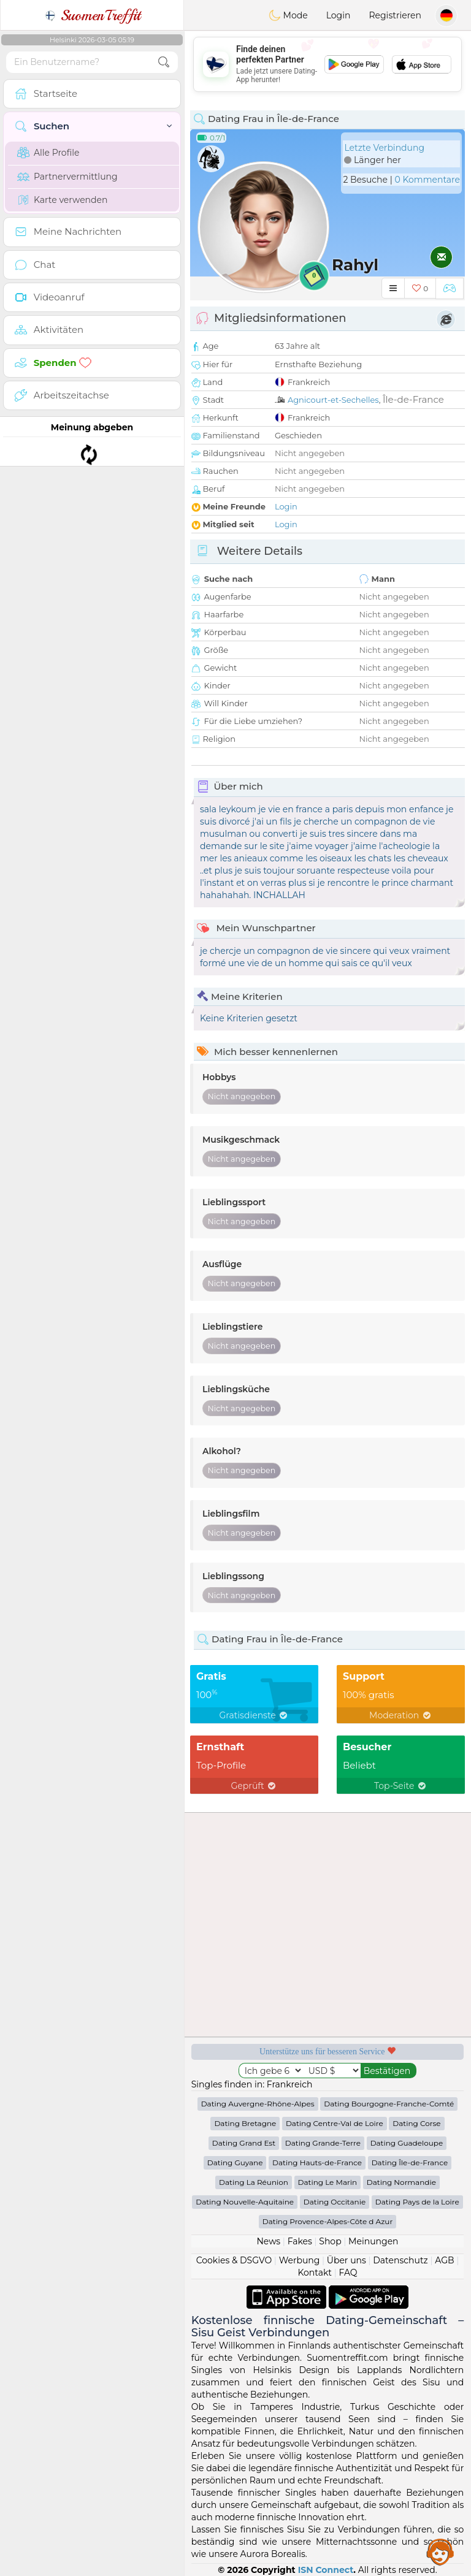 Image resolution: width=471 pixels, height=2576 pixels. Describe the element at coordinates (400, 1715) in the screenshot. I see `Moderation` at that location.